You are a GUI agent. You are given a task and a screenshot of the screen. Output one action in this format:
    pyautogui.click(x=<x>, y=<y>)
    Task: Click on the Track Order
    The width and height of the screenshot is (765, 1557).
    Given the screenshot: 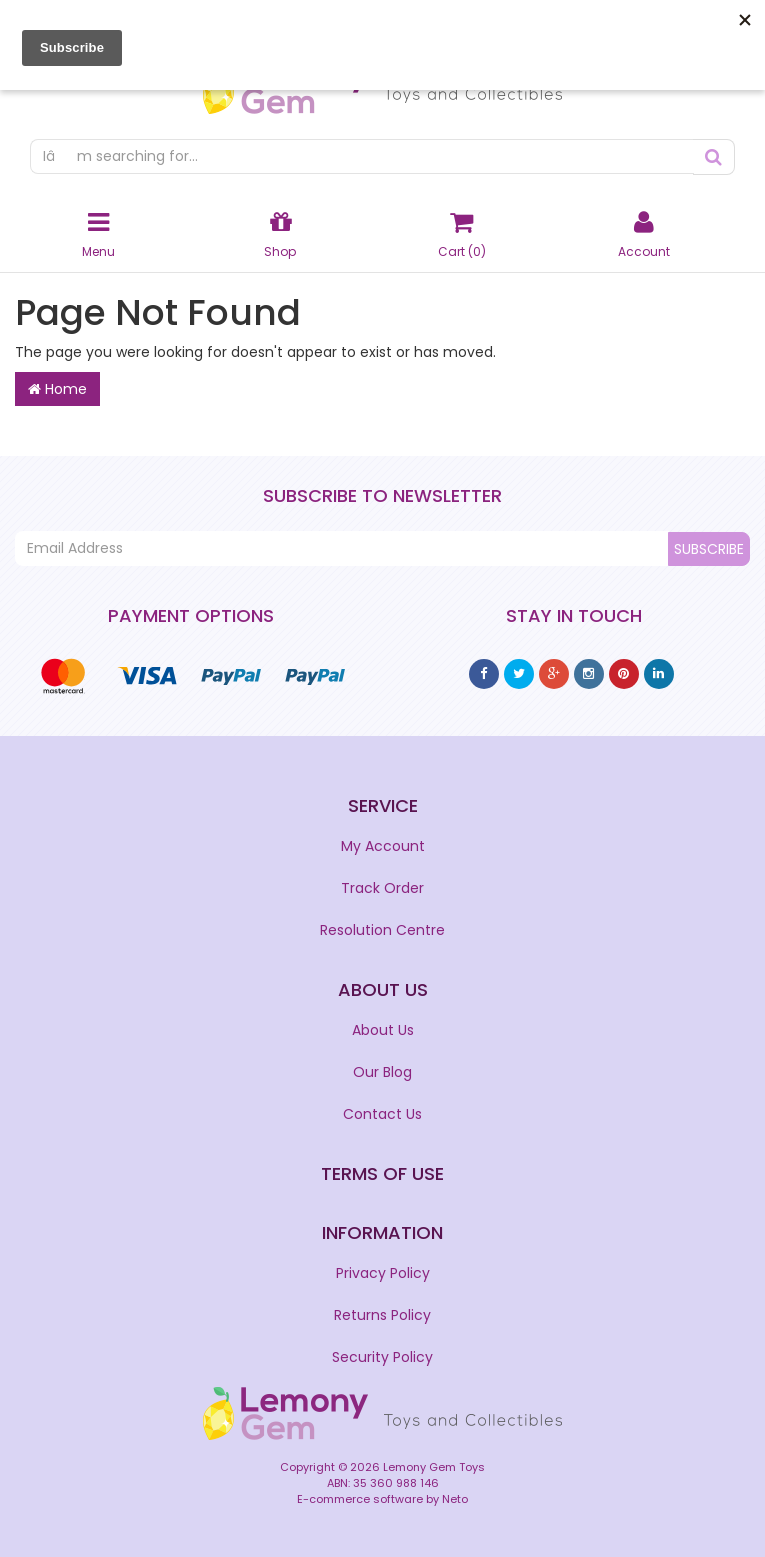 What is the action you would take?
    pyautogui.click(x=382, y=888)
    